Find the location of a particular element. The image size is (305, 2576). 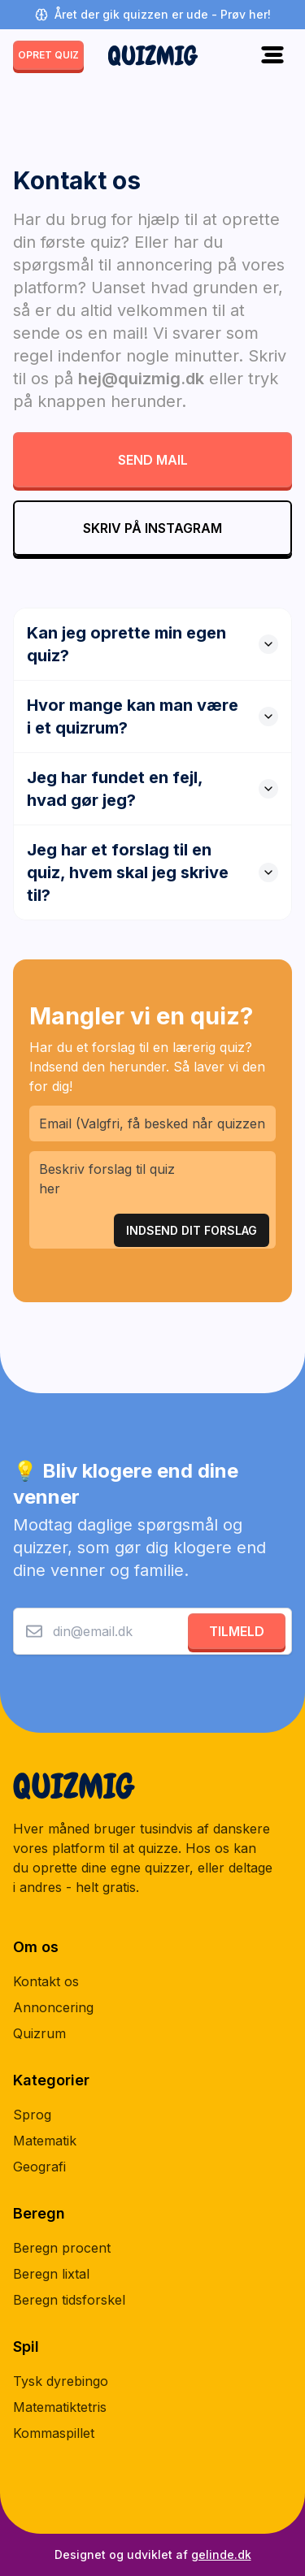

Geografi is located at coordinates (39, 2166).